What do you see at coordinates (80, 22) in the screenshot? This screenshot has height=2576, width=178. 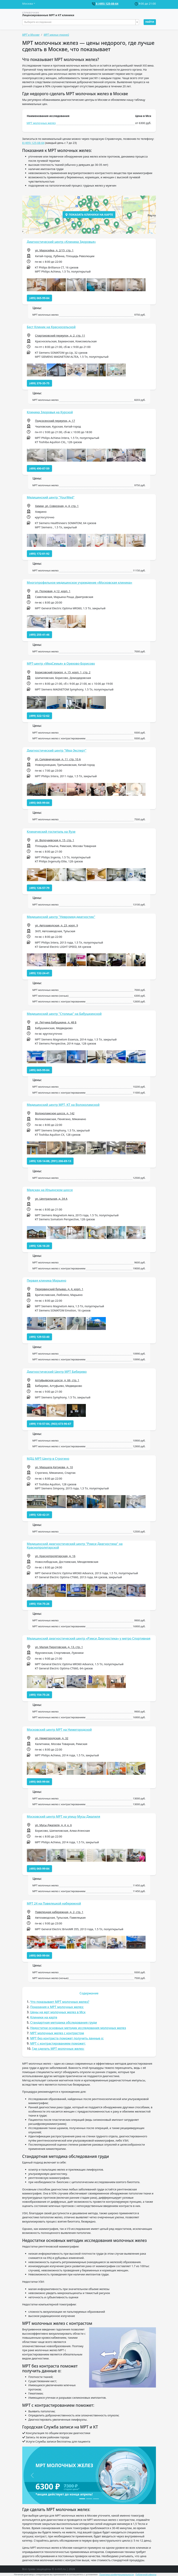 I see `[combobox]` at bounding box center [80, 22].